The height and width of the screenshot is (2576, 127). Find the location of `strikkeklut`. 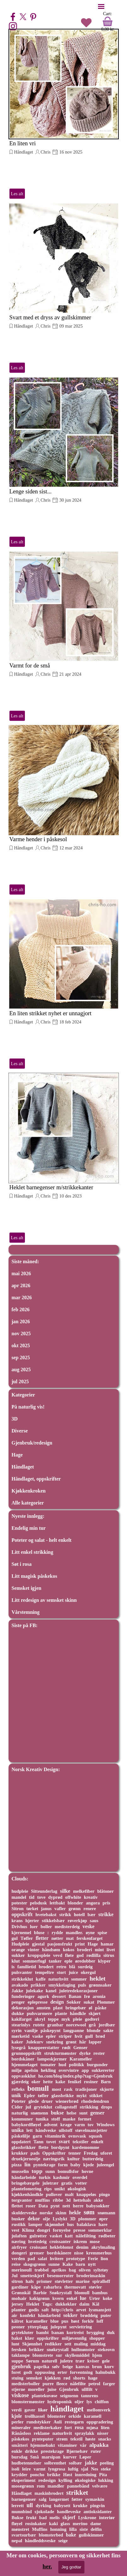

strikkeklut is located at coordinates (22, 1979).